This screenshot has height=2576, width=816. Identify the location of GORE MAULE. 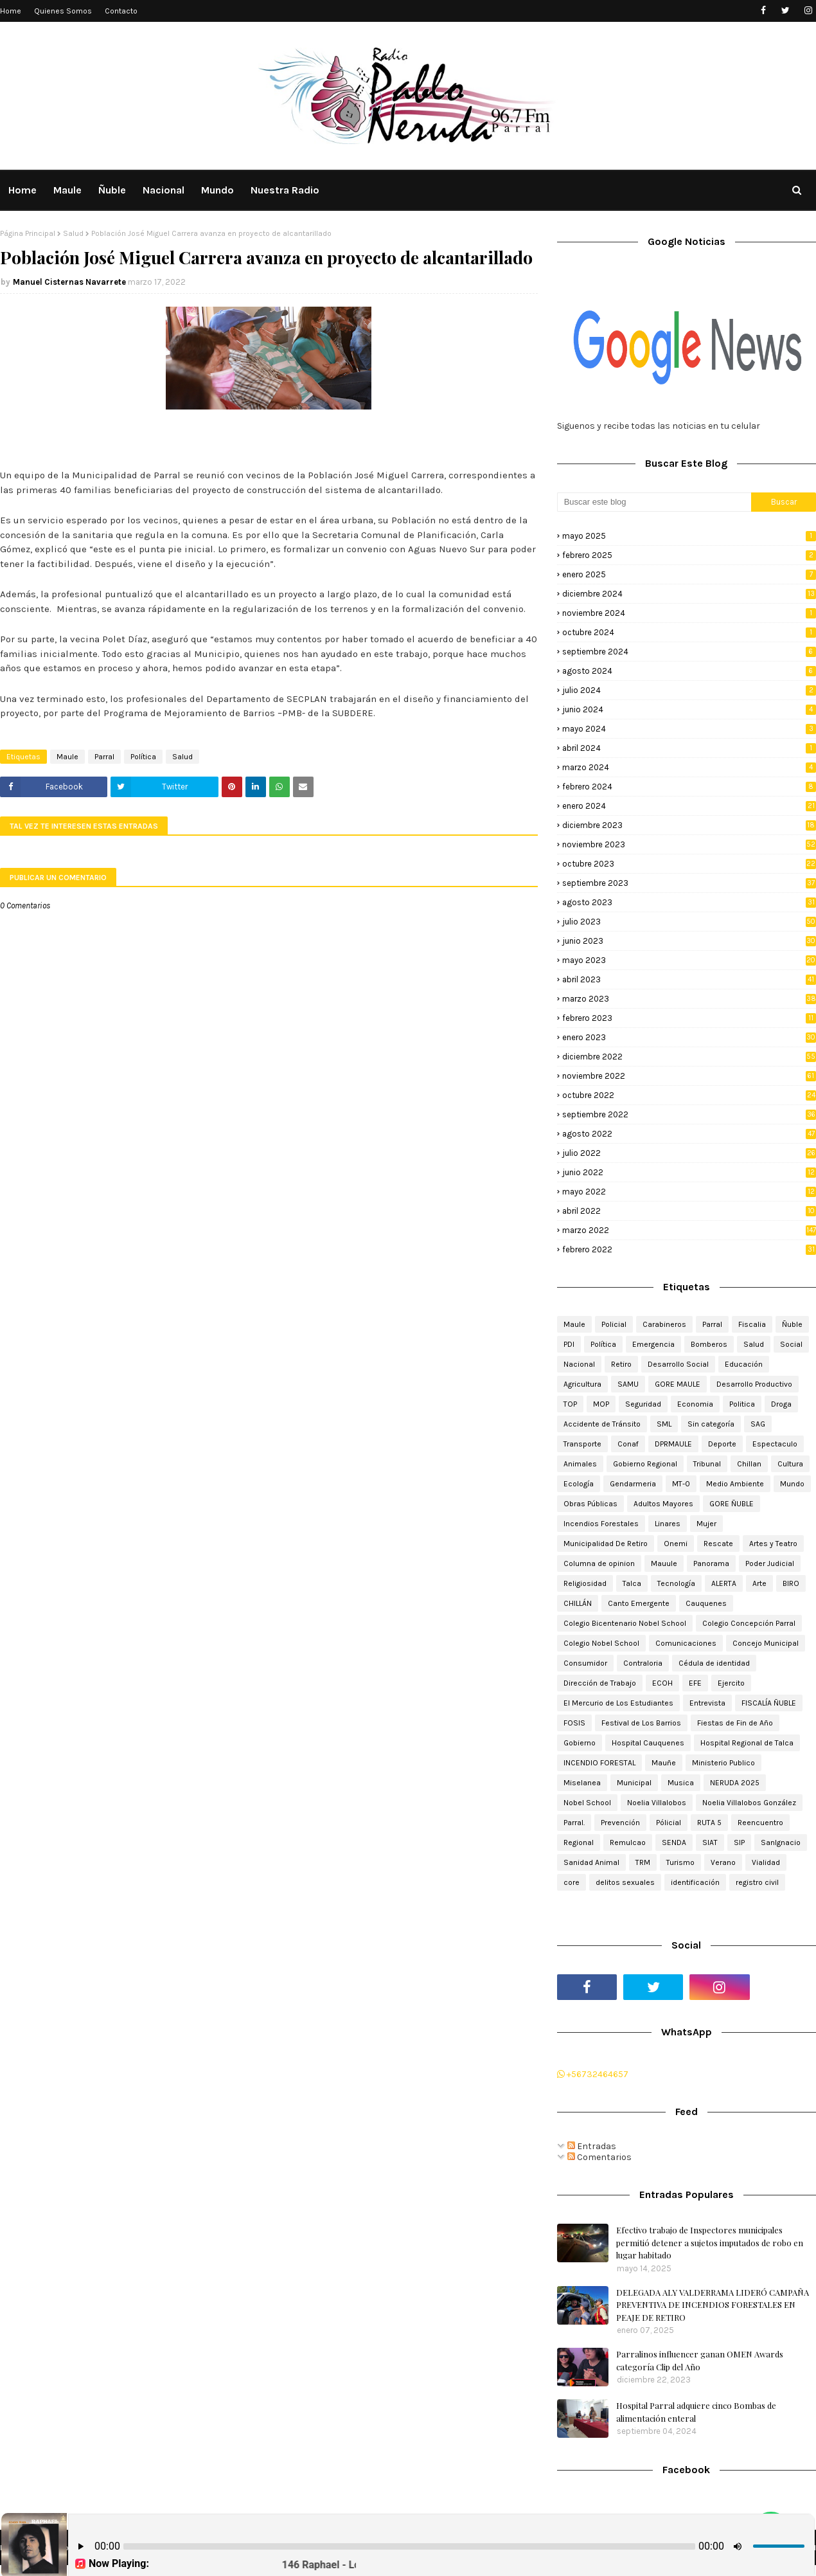
(677, 1384).